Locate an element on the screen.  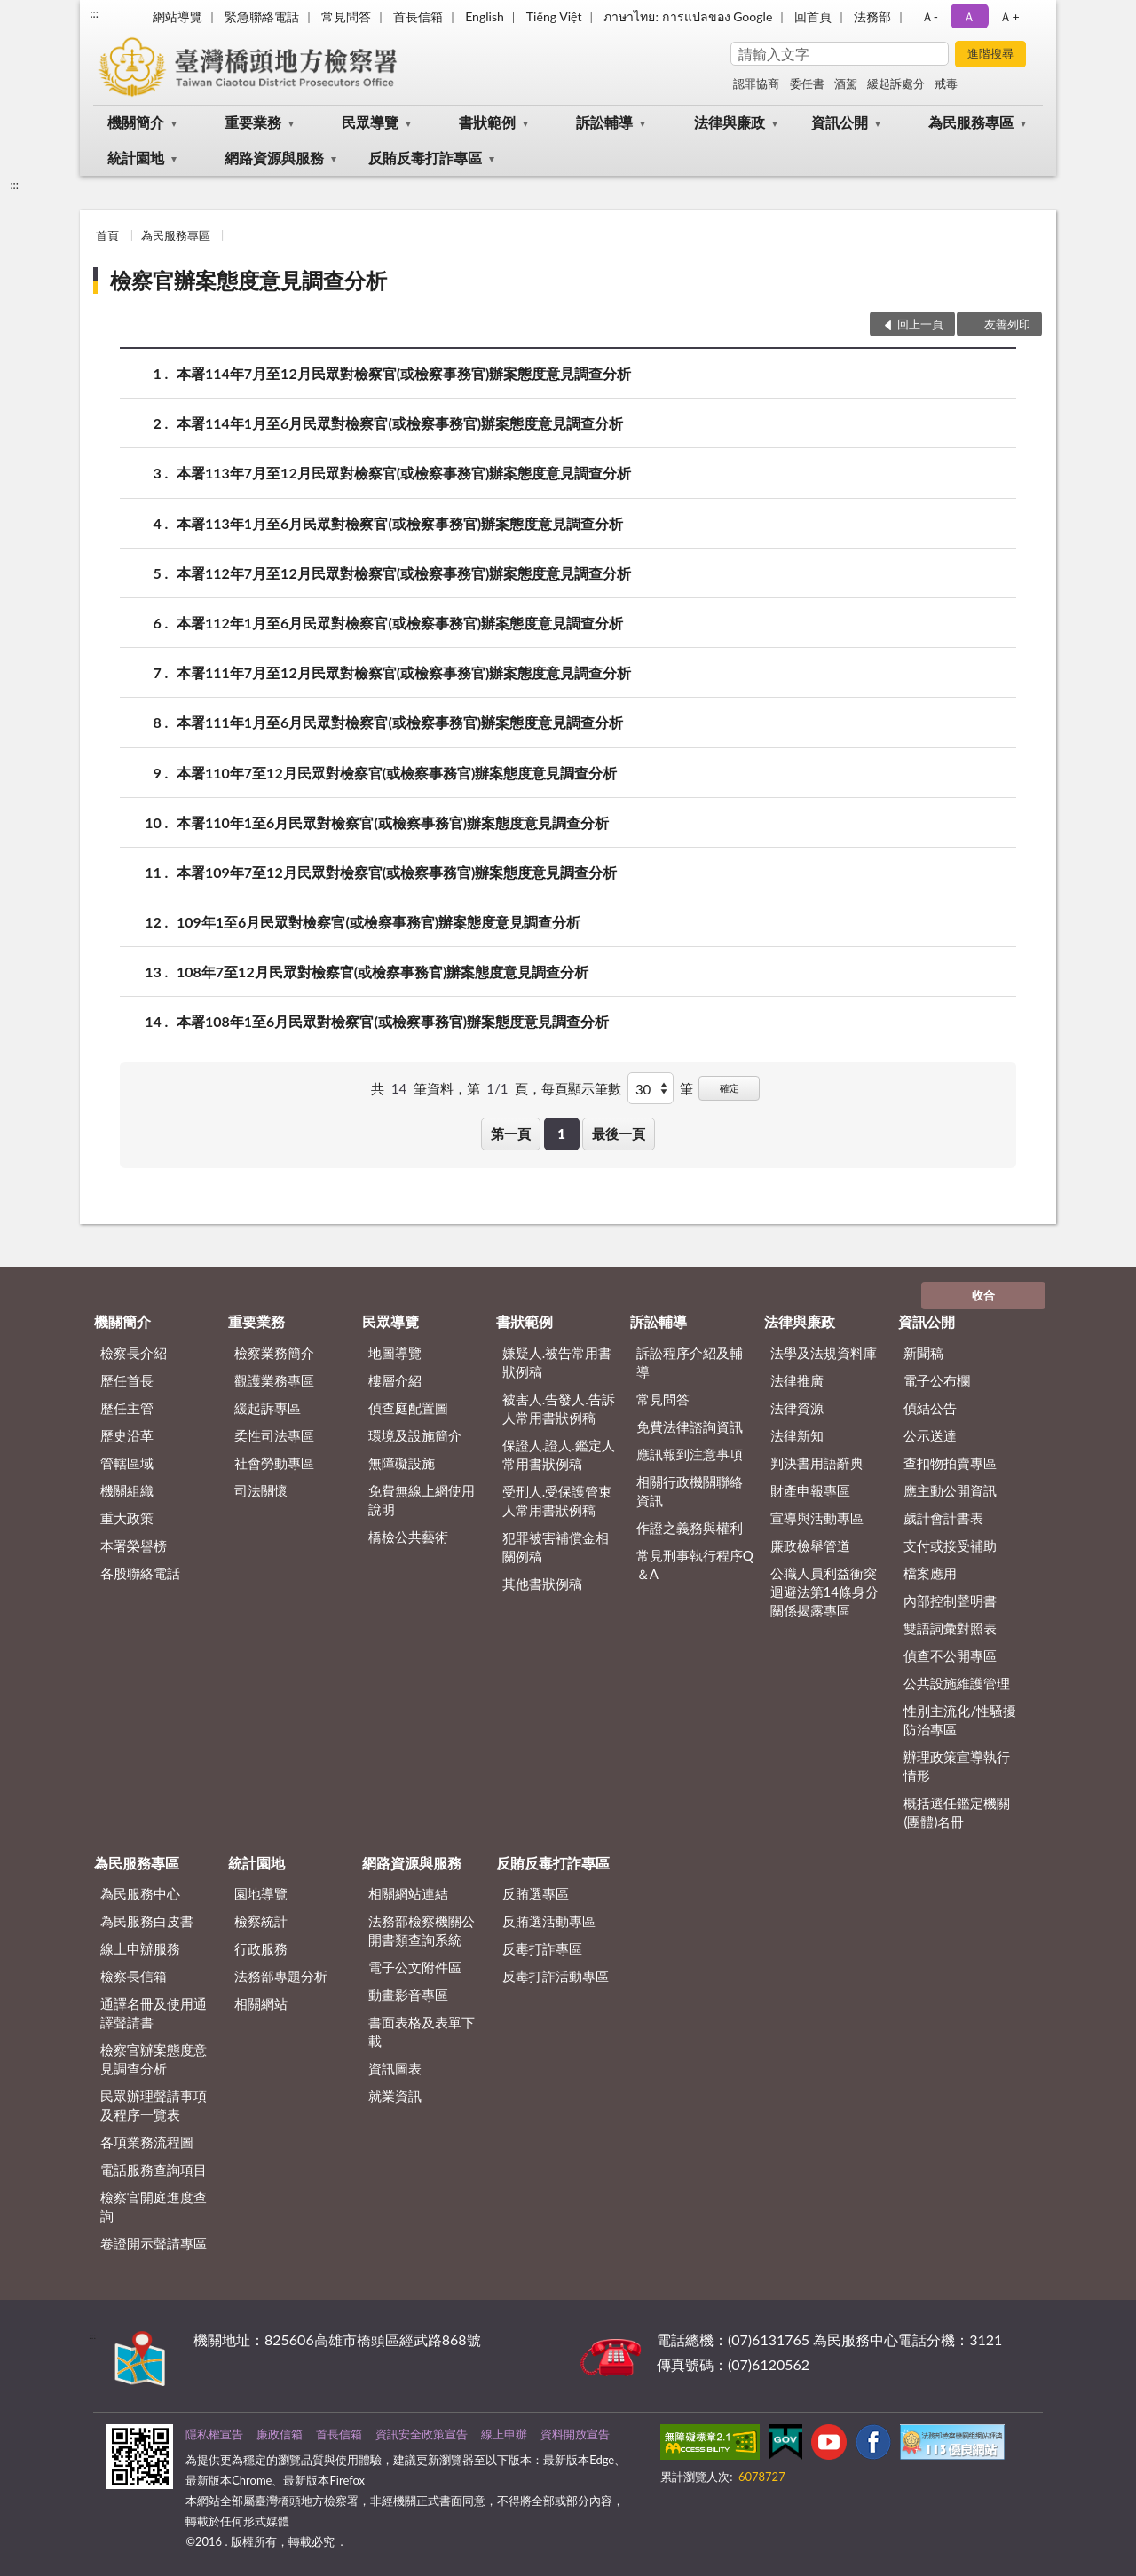
本署113年7月至12月民眾對檢察官(或檢察事務官)辦案態度意見調查分析 is located at coordinates (404, 472).